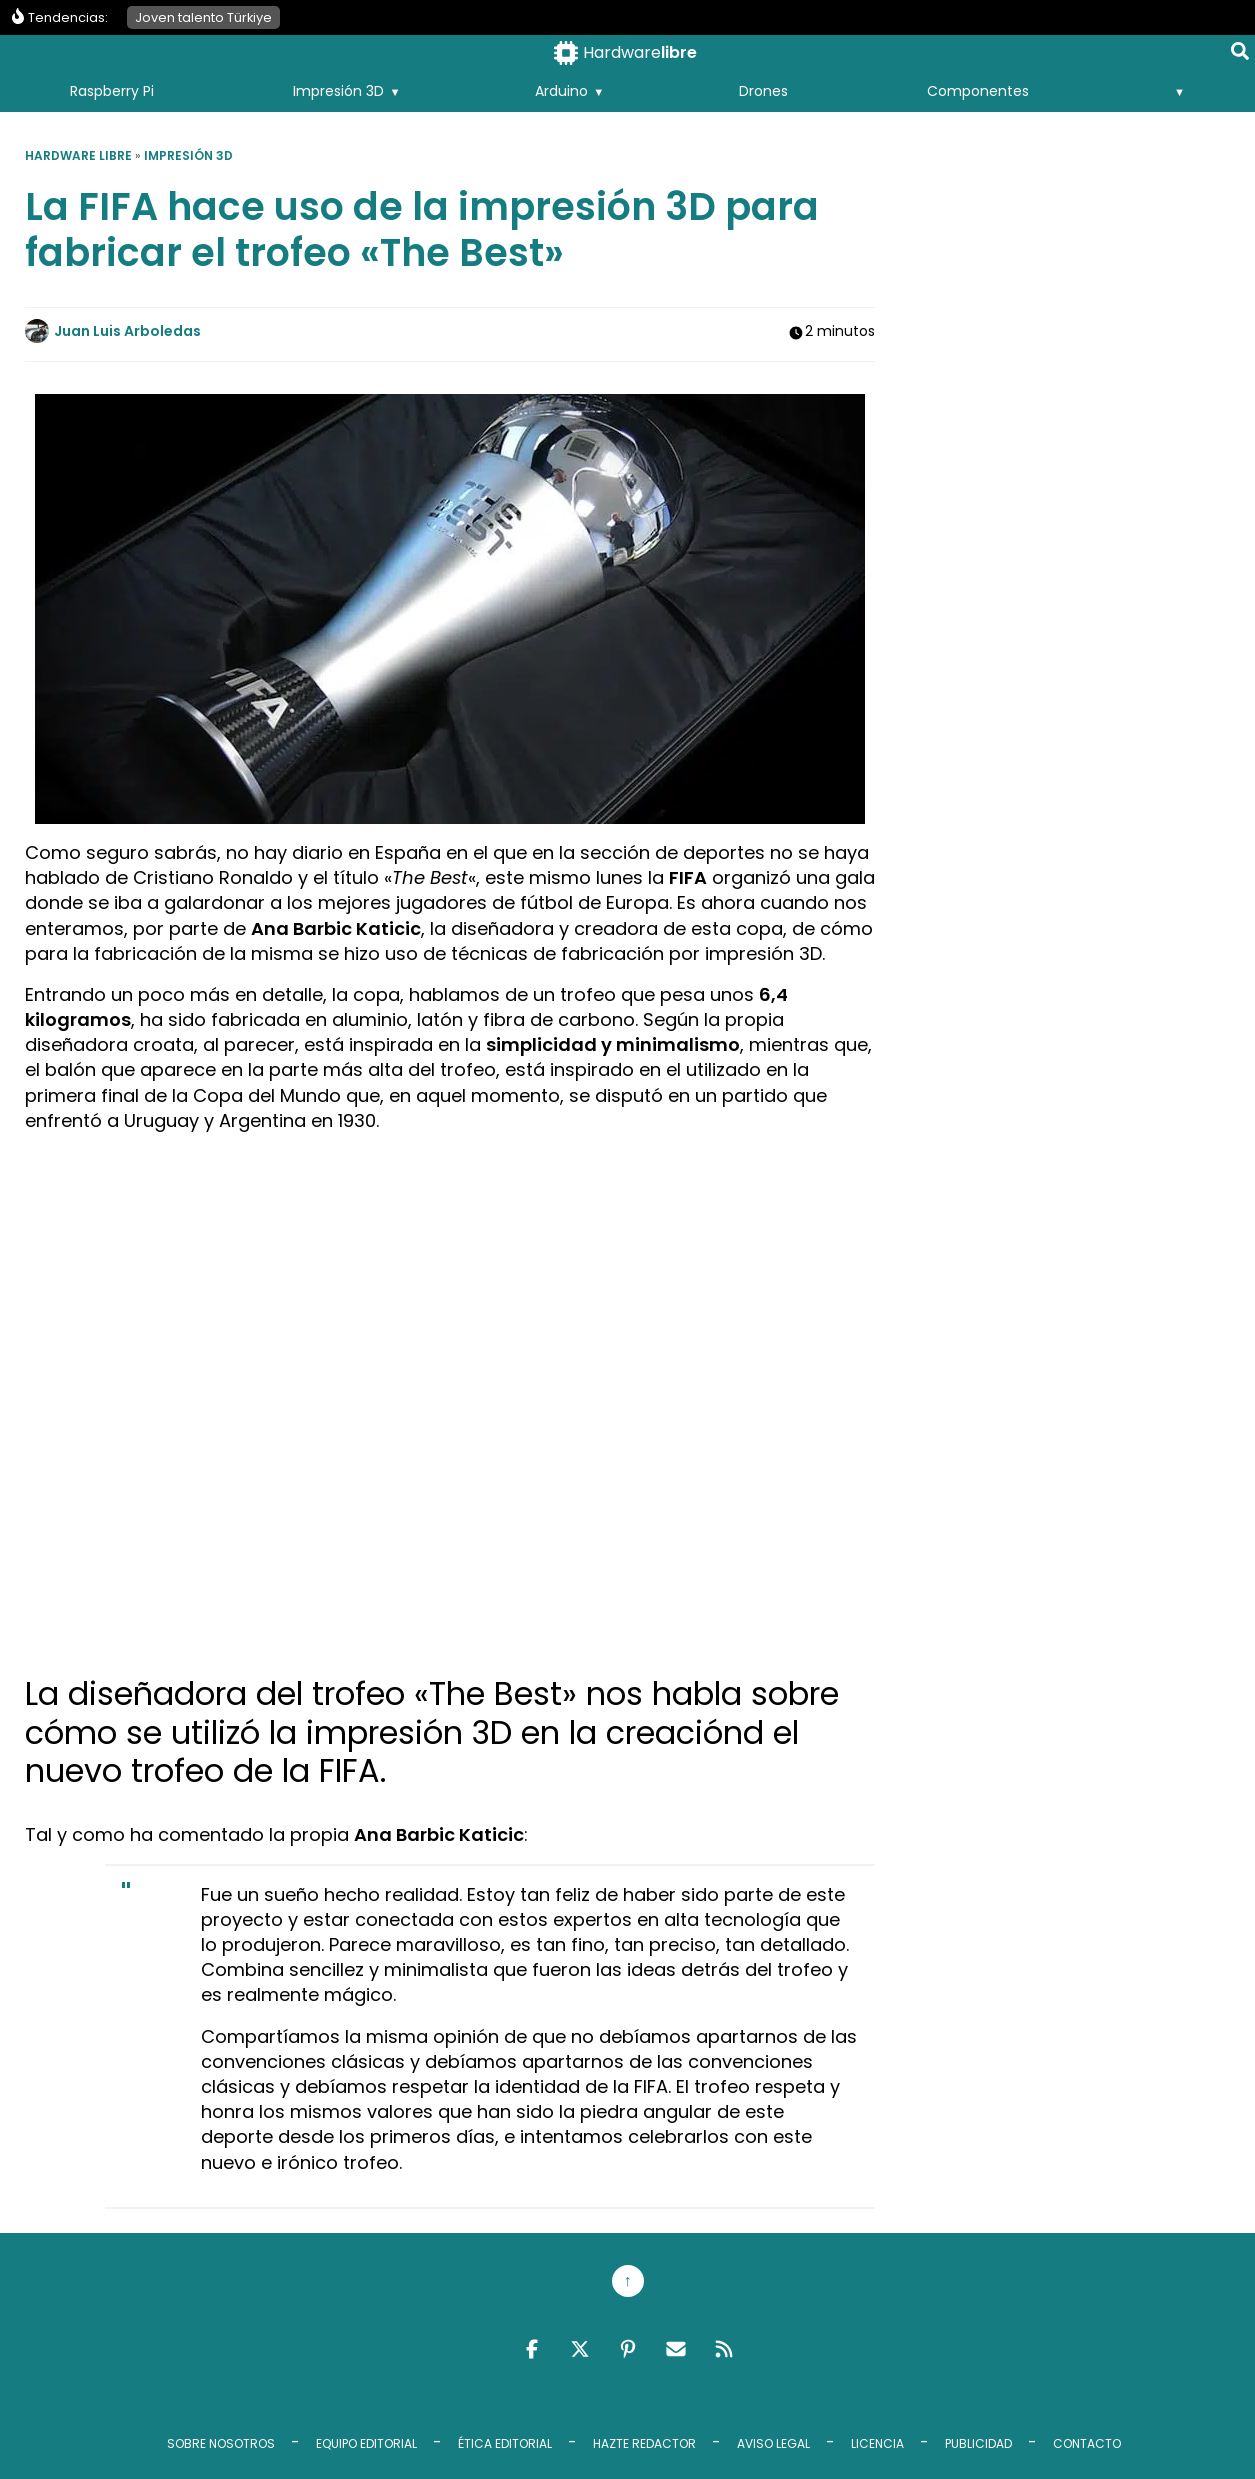 This screenshot has width=1255, height=2479. Describe the element at coordinates (763, 91) in the screenshot. I see `Drones` at that location.